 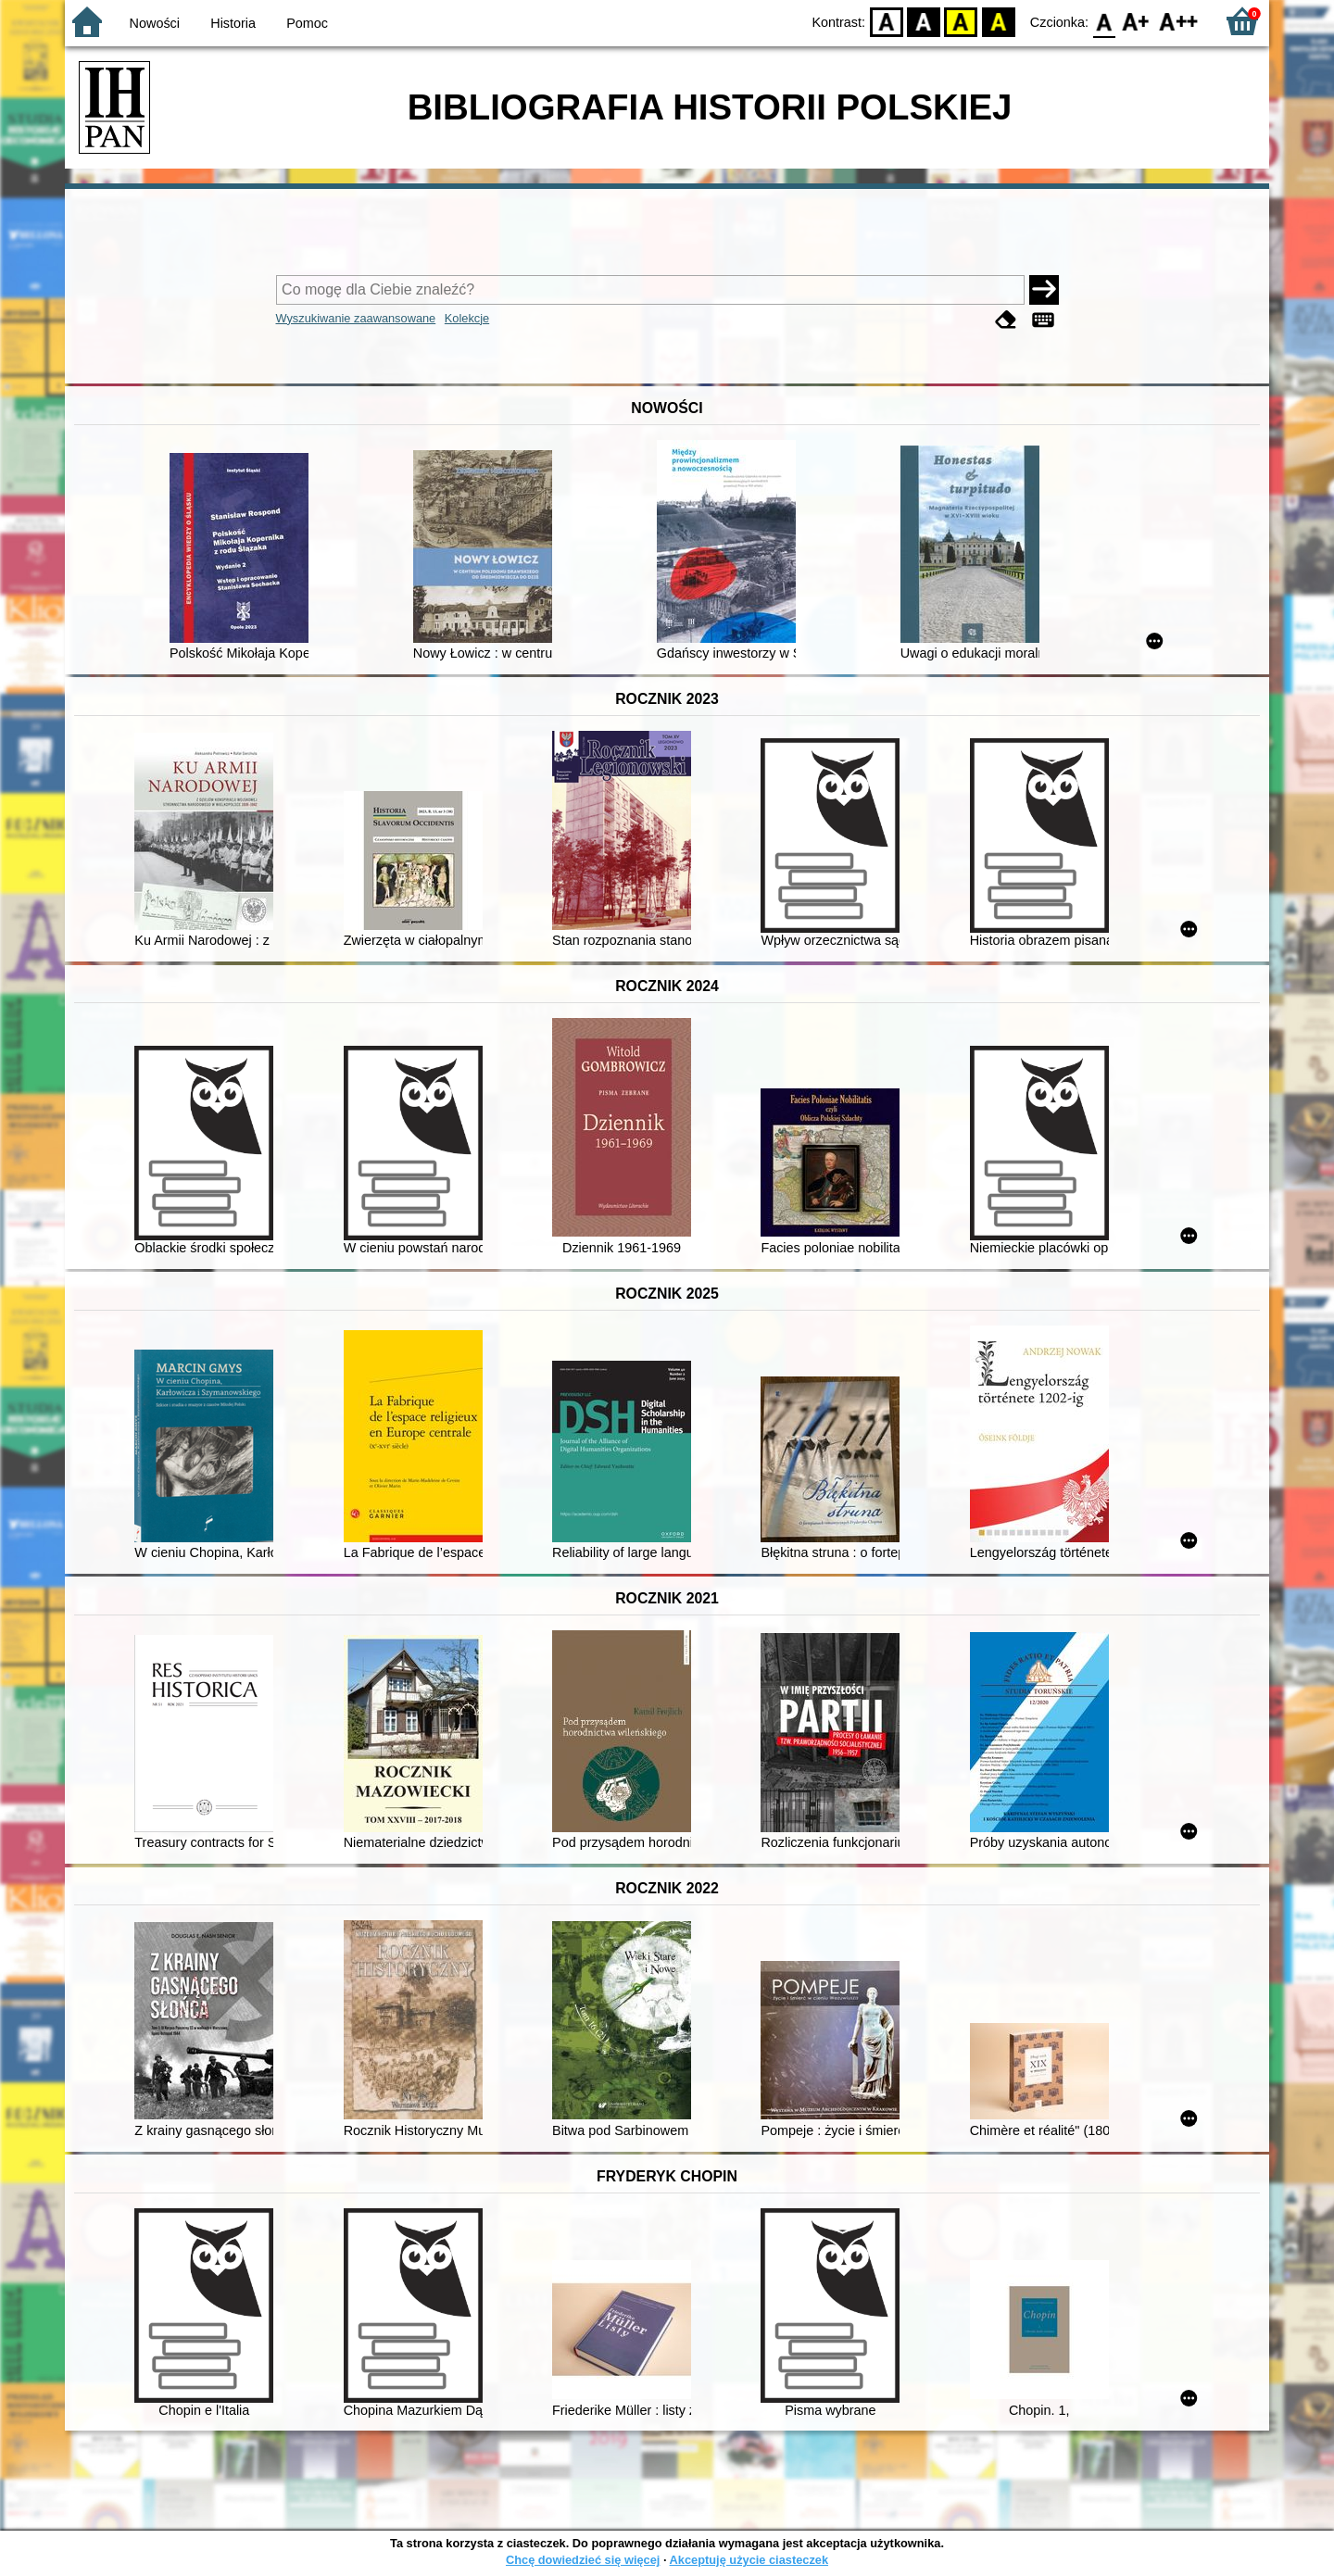 I want to click on Chcę dowiedzieć się więcej, so click(x=583, y=2560).